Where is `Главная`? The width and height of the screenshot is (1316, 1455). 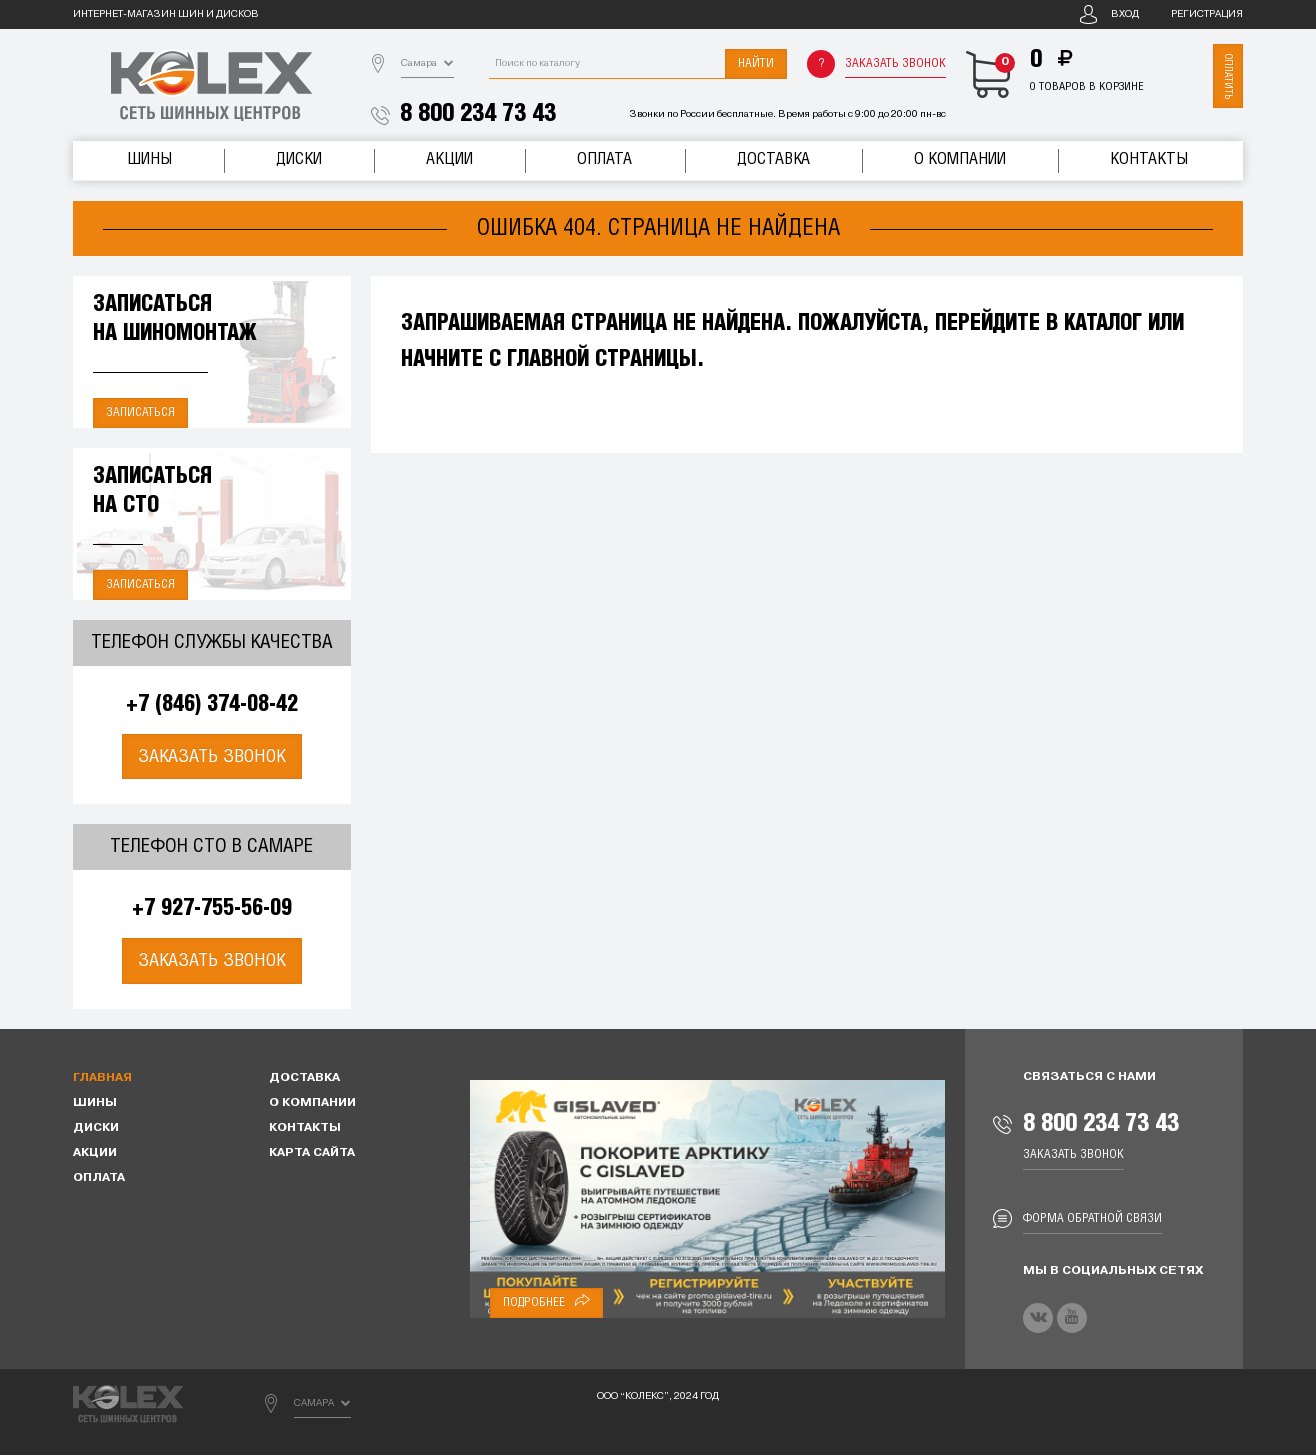
Главная is located at coordinates (102, 1078).